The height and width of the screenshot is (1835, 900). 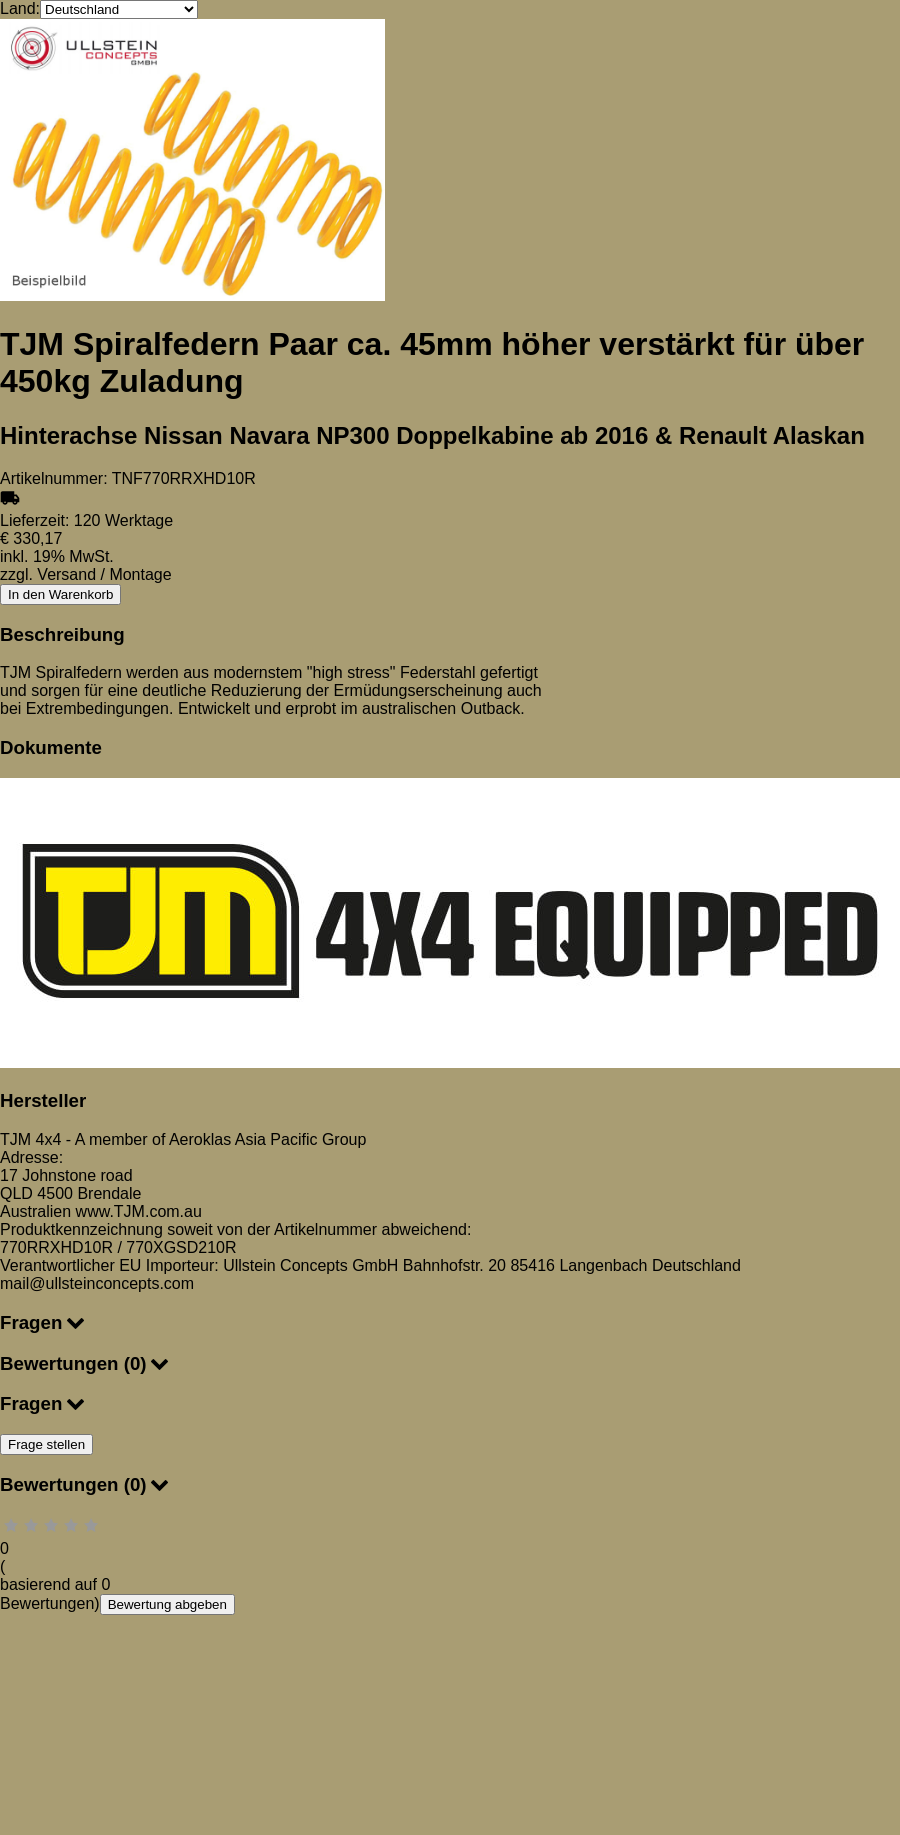 What do you see at coordinates (38, 1193) in the screenshot?
I see `QLD 4500` at bounding box center [38, 1193].